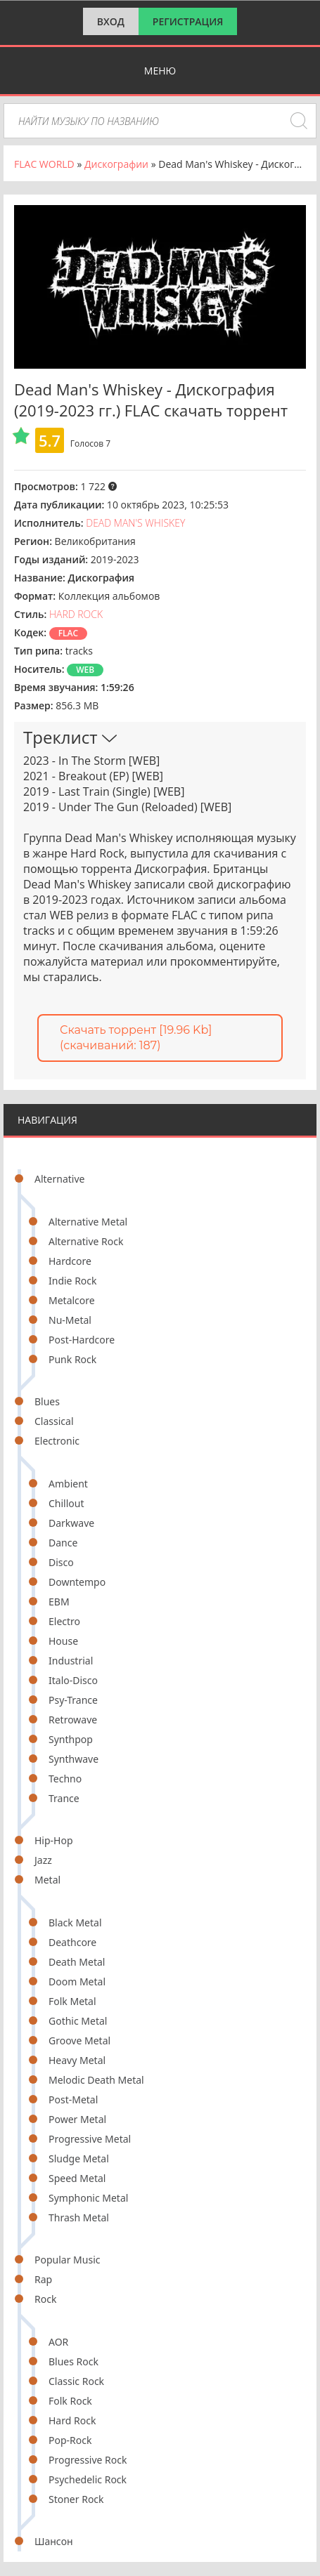 This screenshot has width=320, height=2576. What do you see at coordinates (53, 1840) in the screenshot?
I see `Hip-Hop` at bounding box center [53, 1840].